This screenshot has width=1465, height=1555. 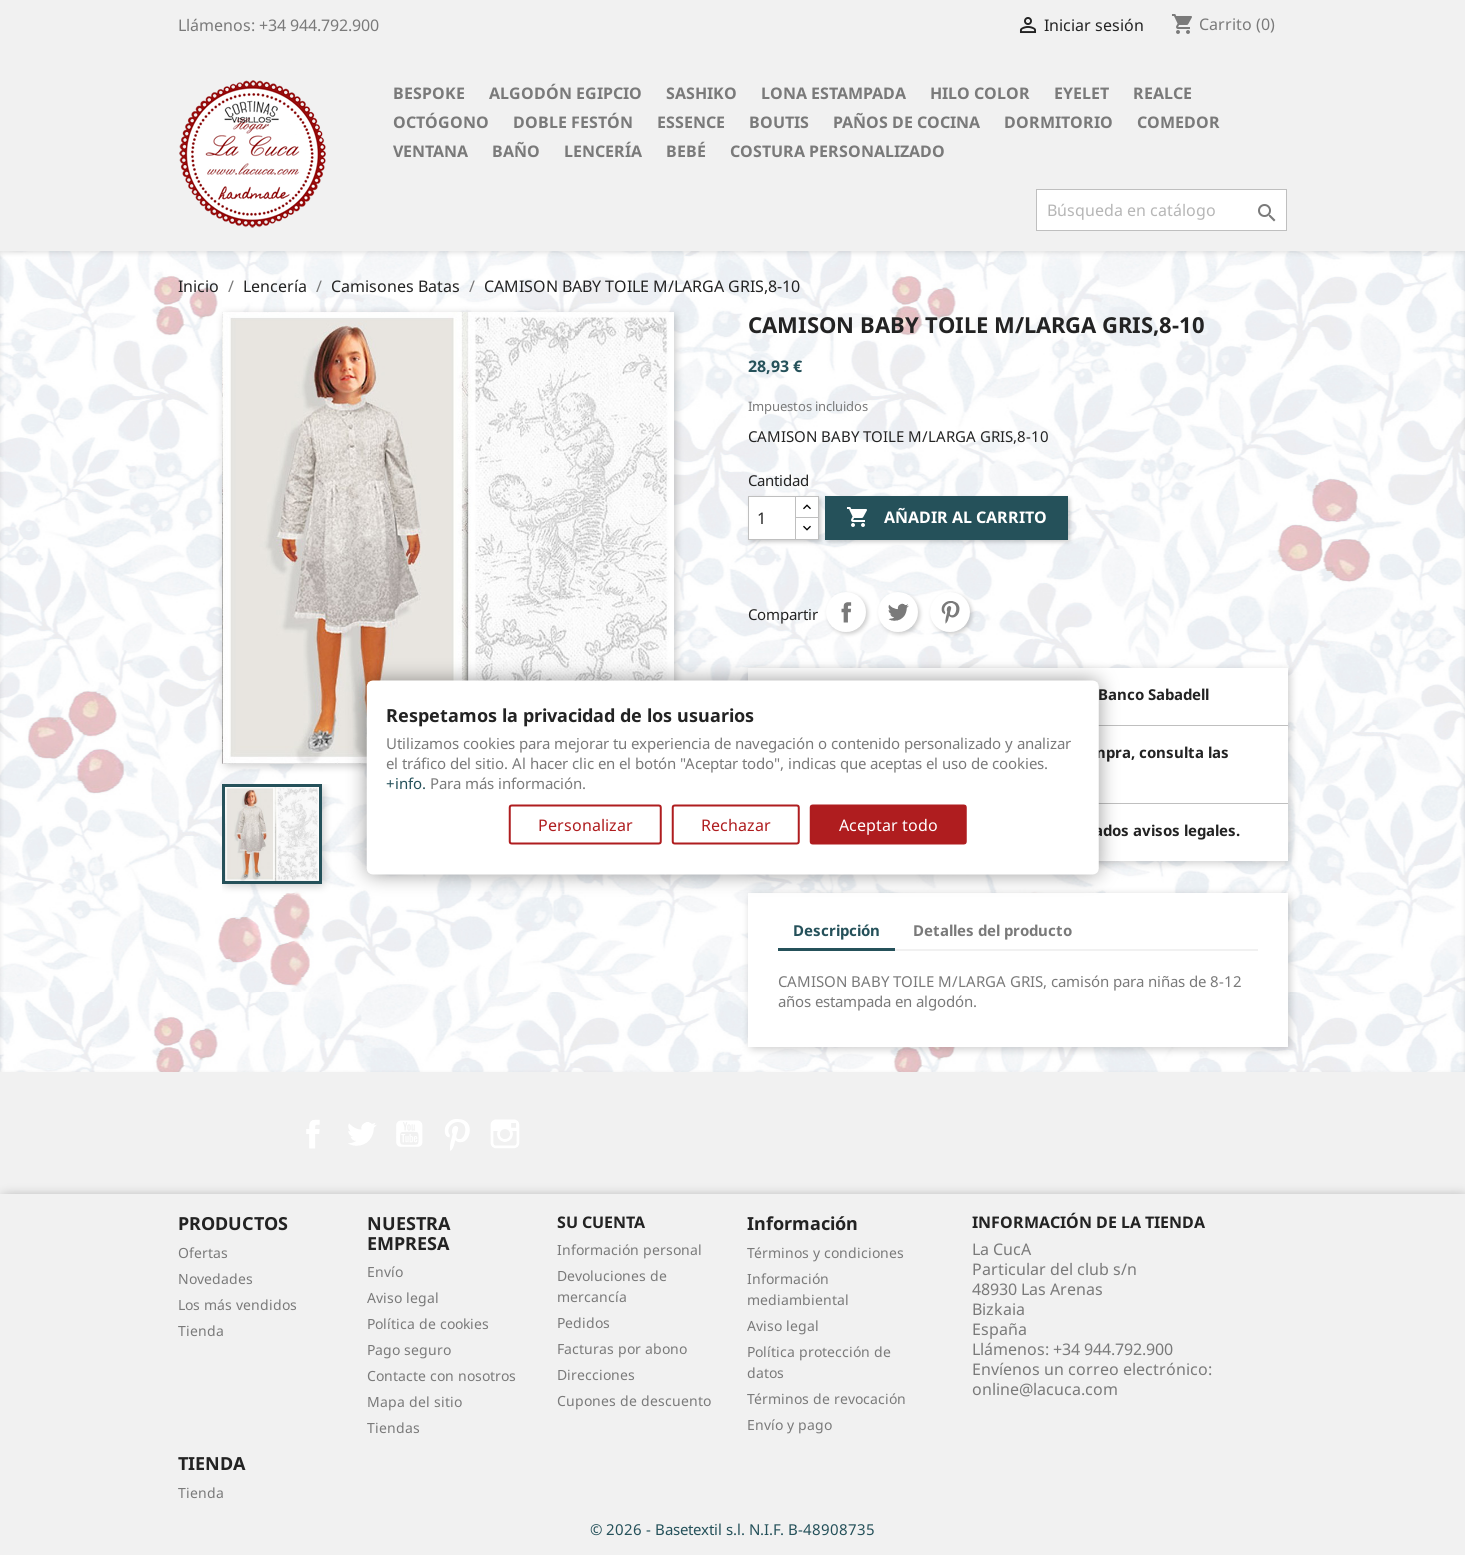 What do you see at coordinates (906, 122) in the screenshot?
I see `Paños de cocina` at bounding box center [906, 122].